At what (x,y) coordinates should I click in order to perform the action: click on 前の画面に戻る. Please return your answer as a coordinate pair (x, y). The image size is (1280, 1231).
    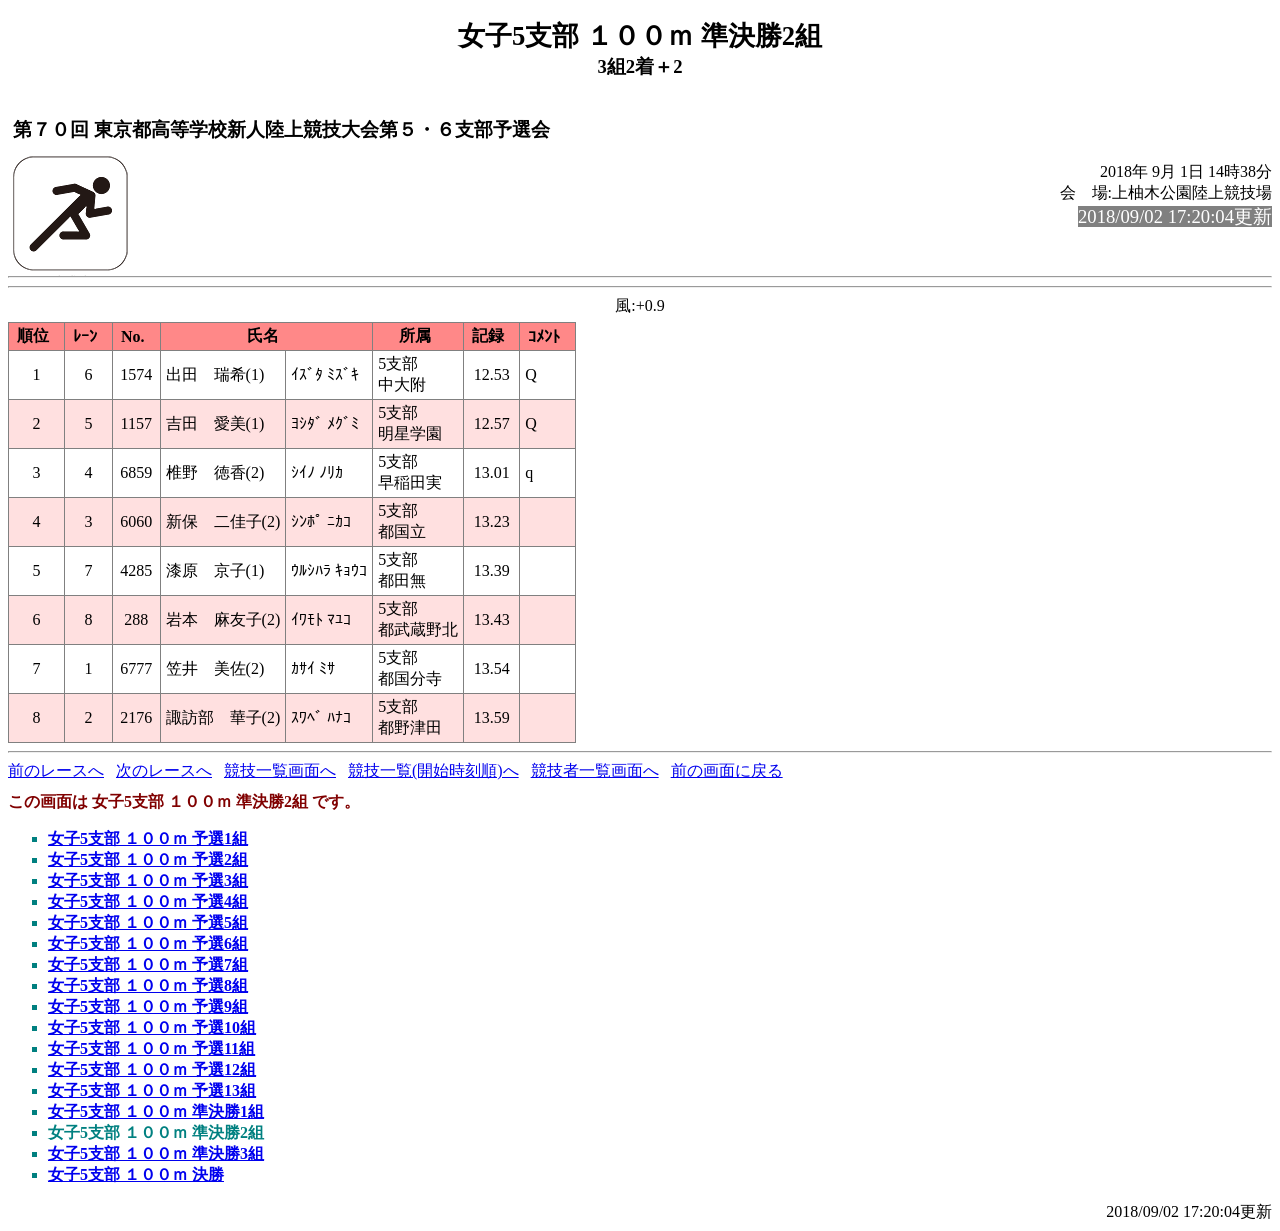
    Looking at the image, I should click on (727, 770).